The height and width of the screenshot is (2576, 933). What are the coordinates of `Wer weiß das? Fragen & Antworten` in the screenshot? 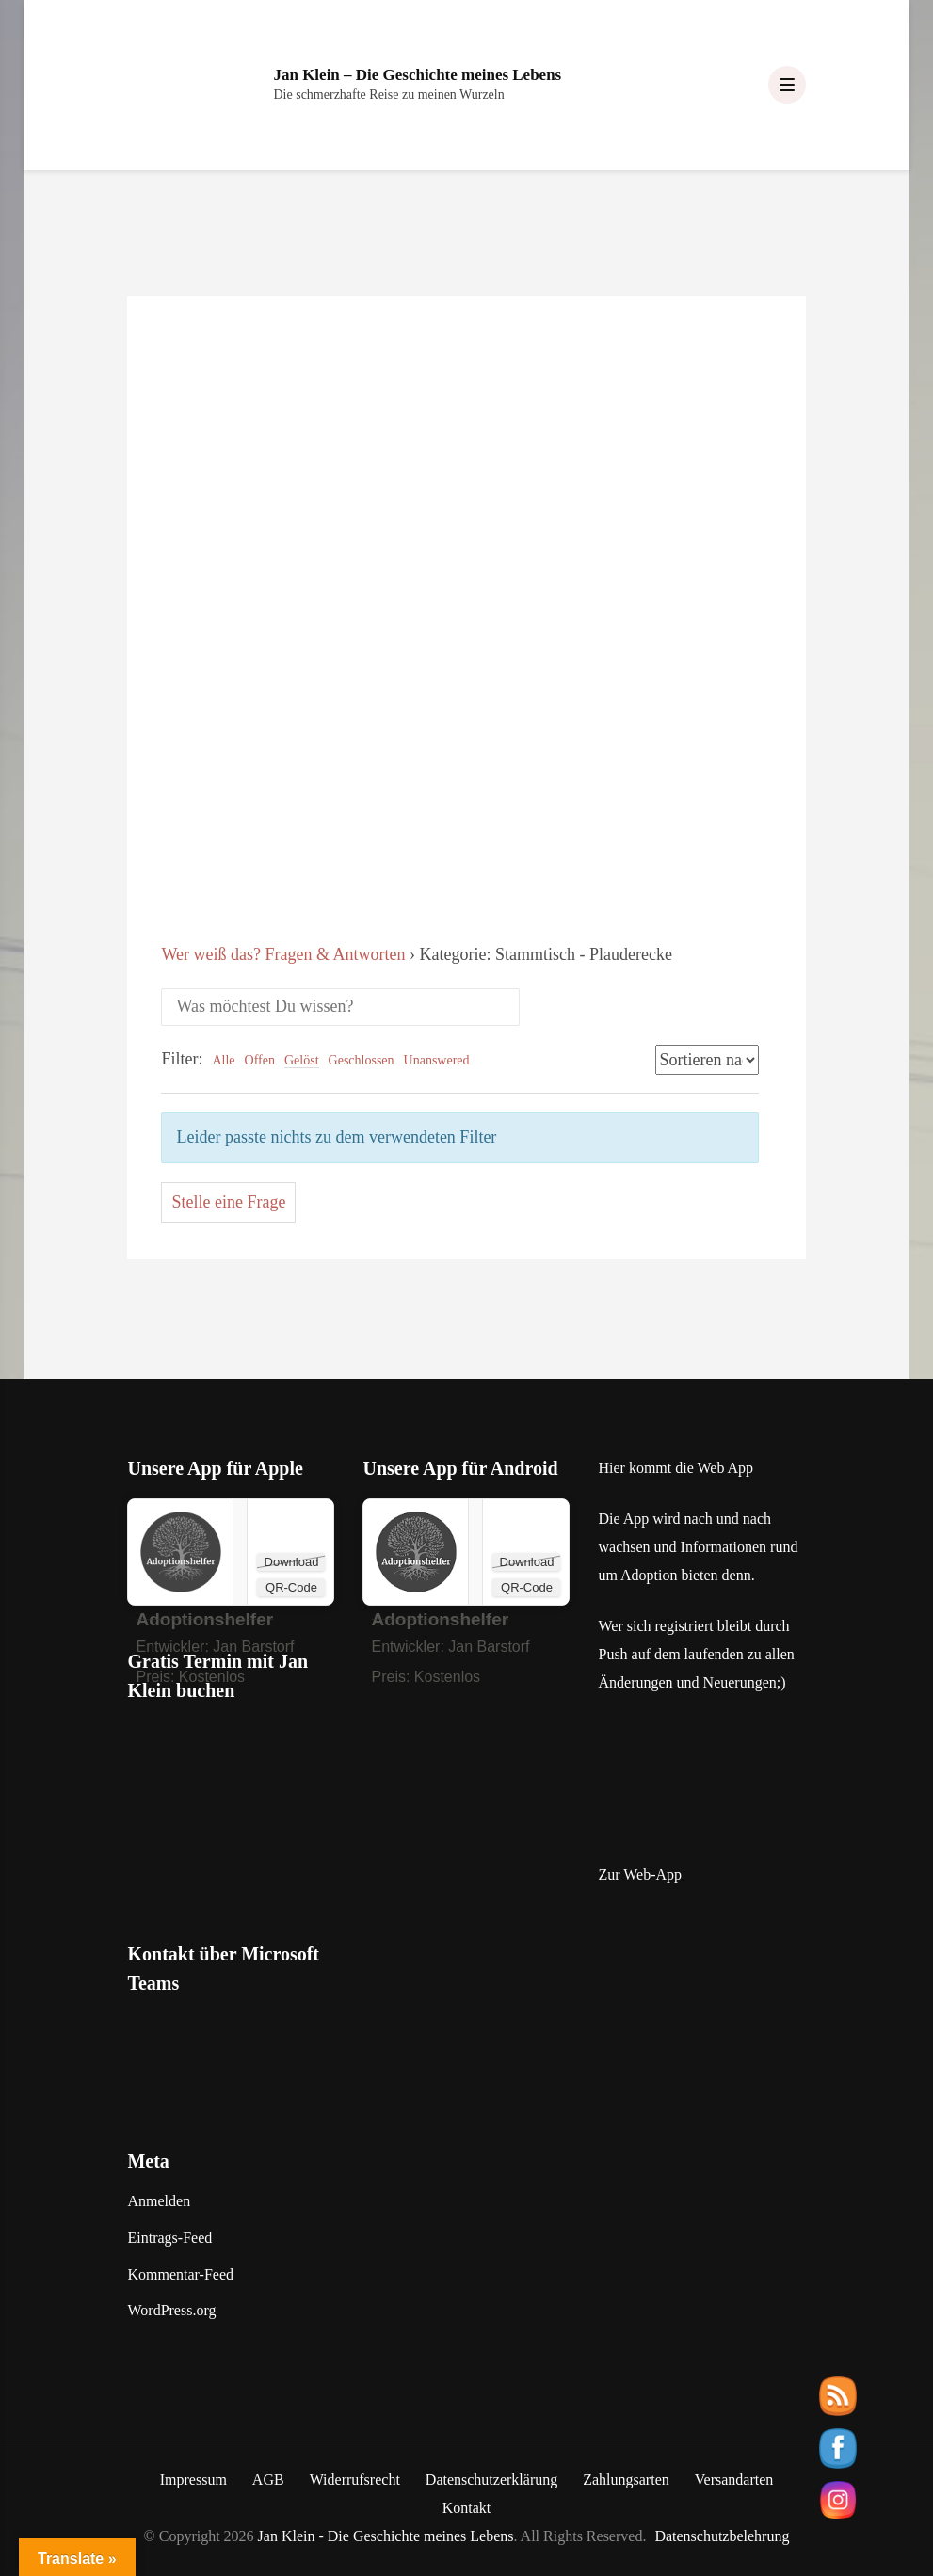 It's located at (283, 954).